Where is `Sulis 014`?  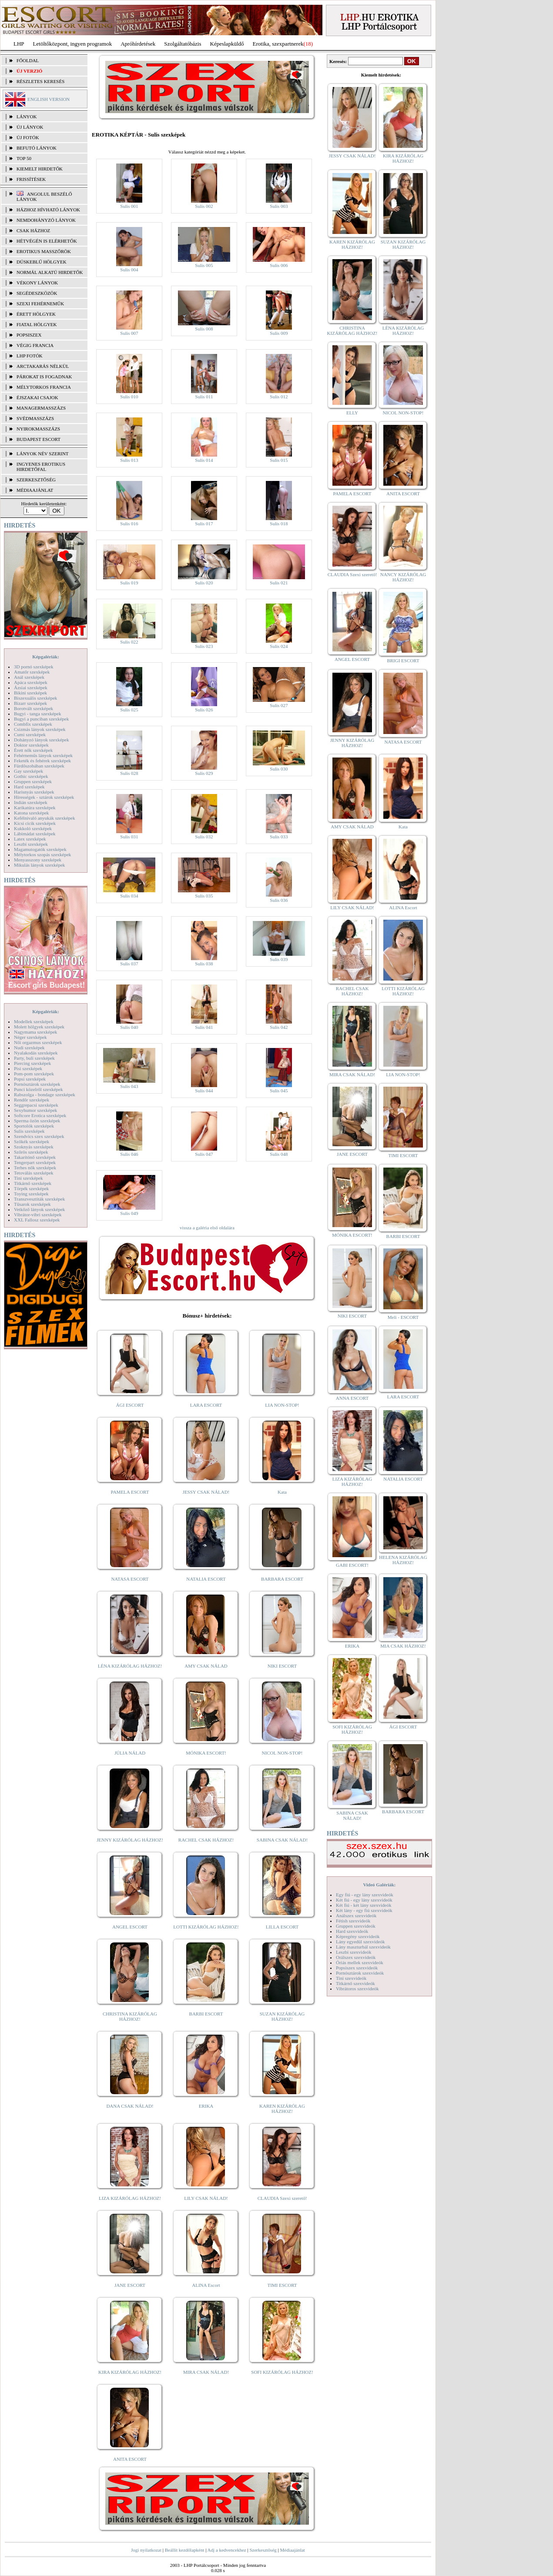
Sulis 014 is located at coordinates (204, 460).